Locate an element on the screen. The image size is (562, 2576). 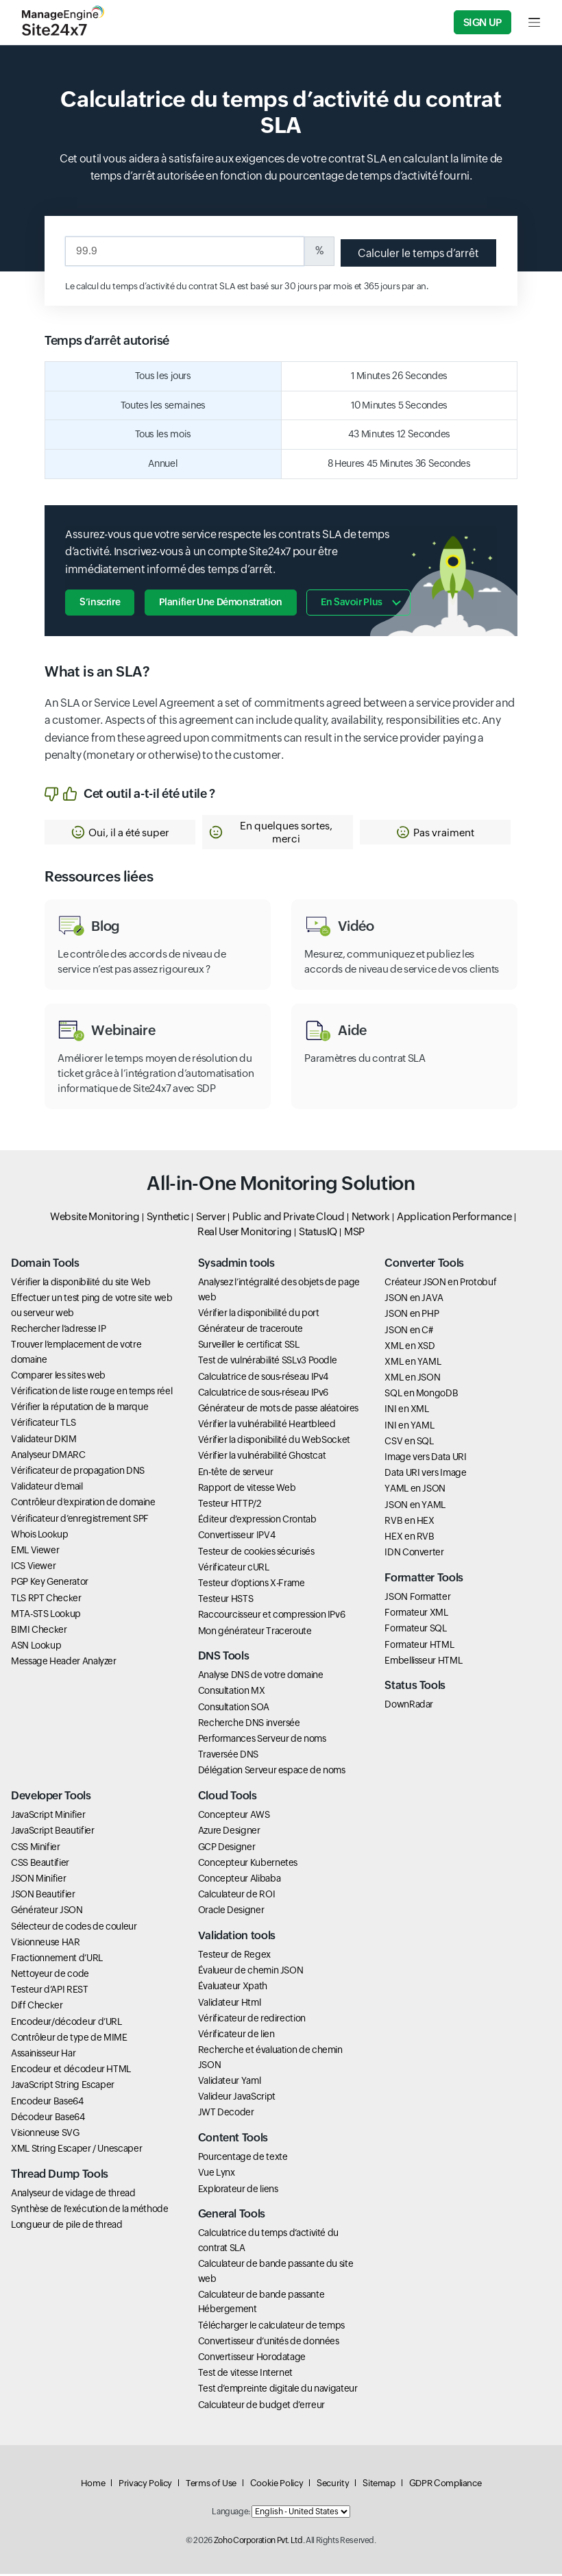
Vérifier la disponibilité du WebSocket is located at coordinates (274, 1441).